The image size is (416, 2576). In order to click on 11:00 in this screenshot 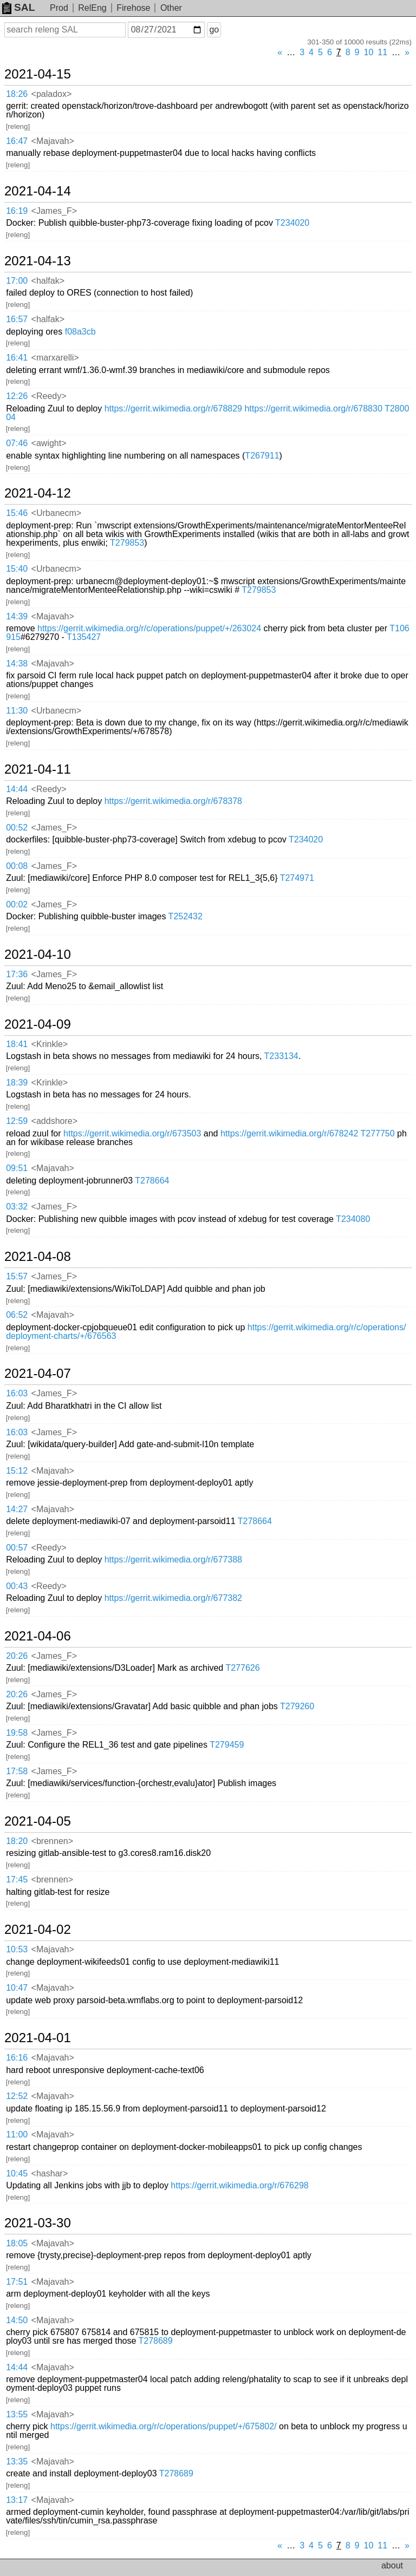, I will do `click(17, 2134)`.